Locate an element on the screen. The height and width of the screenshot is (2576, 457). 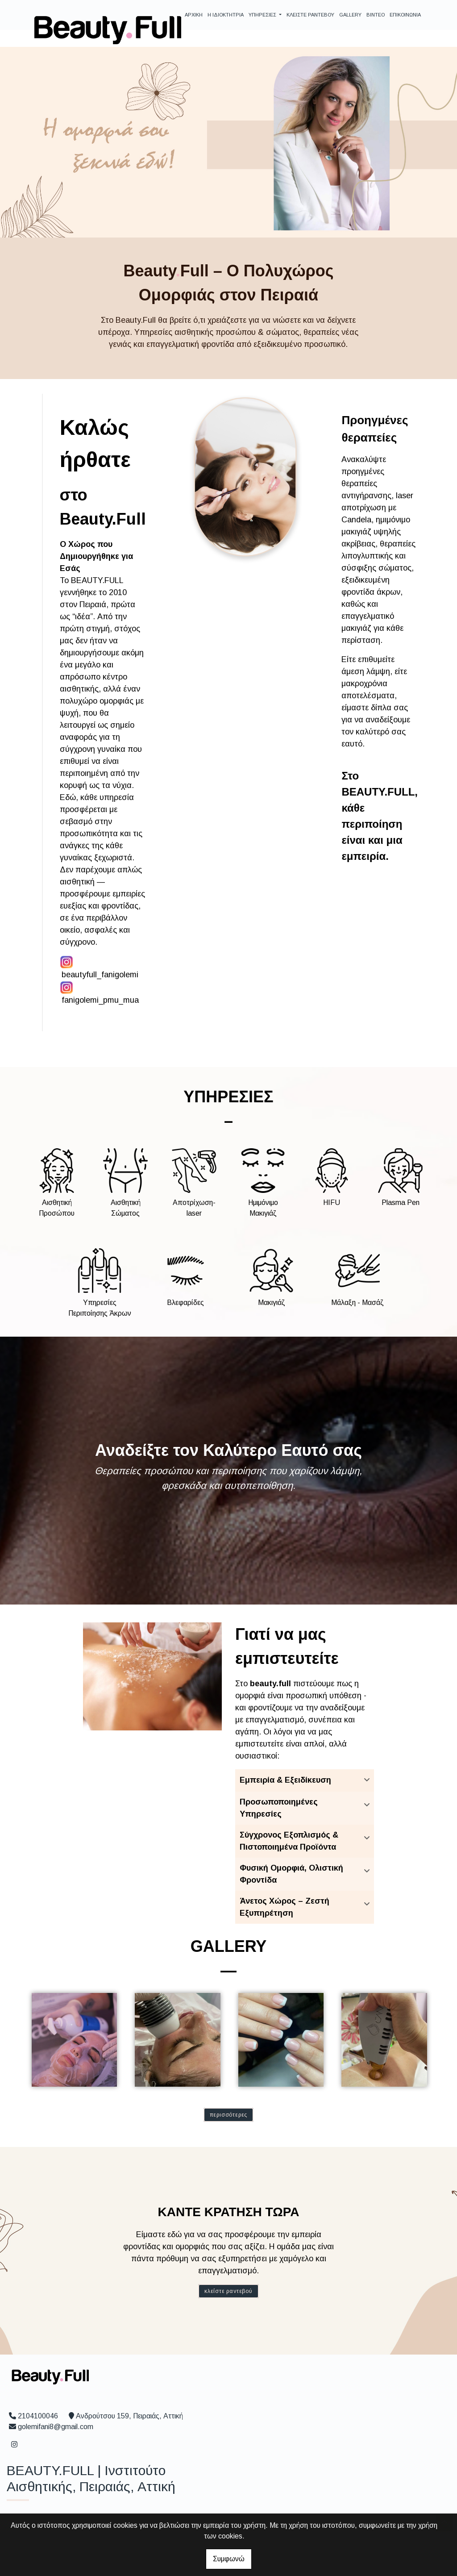
ΕΠΙΚΟΙΝΩΝΙΑ is located at coordinates (405, 14).